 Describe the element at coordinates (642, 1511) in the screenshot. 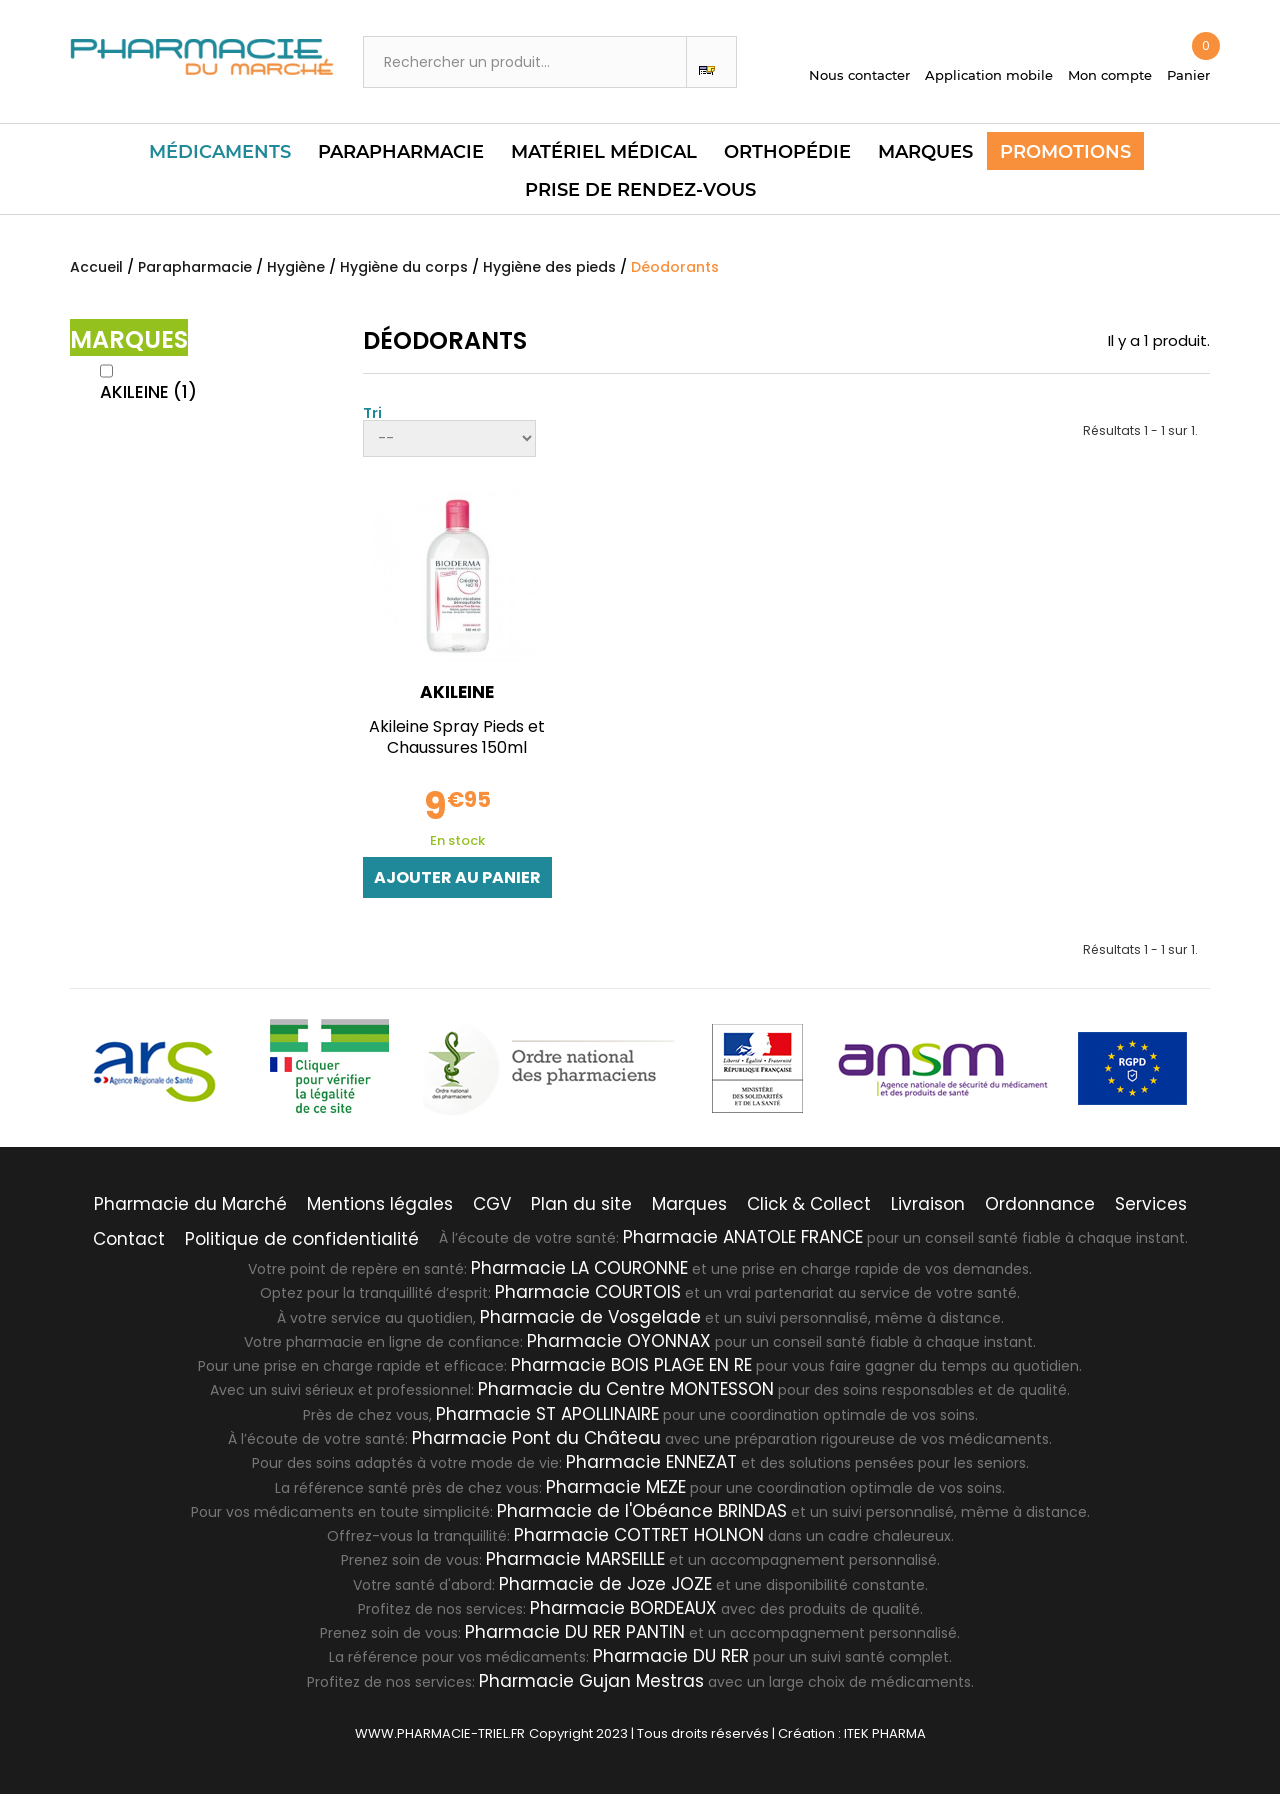

I see `Pharmacie de l'Obéance BRINDAS` at that location.